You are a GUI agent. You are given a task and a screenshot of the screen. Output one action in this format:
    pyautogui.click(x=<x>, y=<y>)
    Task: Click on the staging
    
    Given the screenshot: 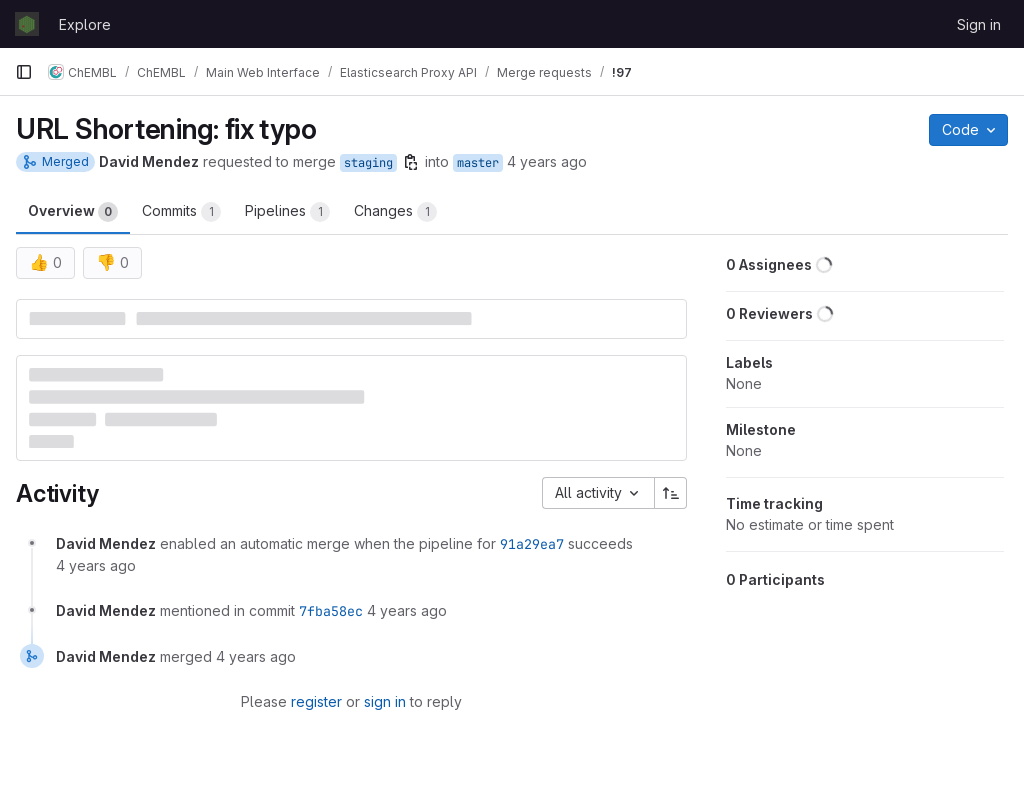 What is the action you would take?
    pyautogui.click(x=368, y=163)
    